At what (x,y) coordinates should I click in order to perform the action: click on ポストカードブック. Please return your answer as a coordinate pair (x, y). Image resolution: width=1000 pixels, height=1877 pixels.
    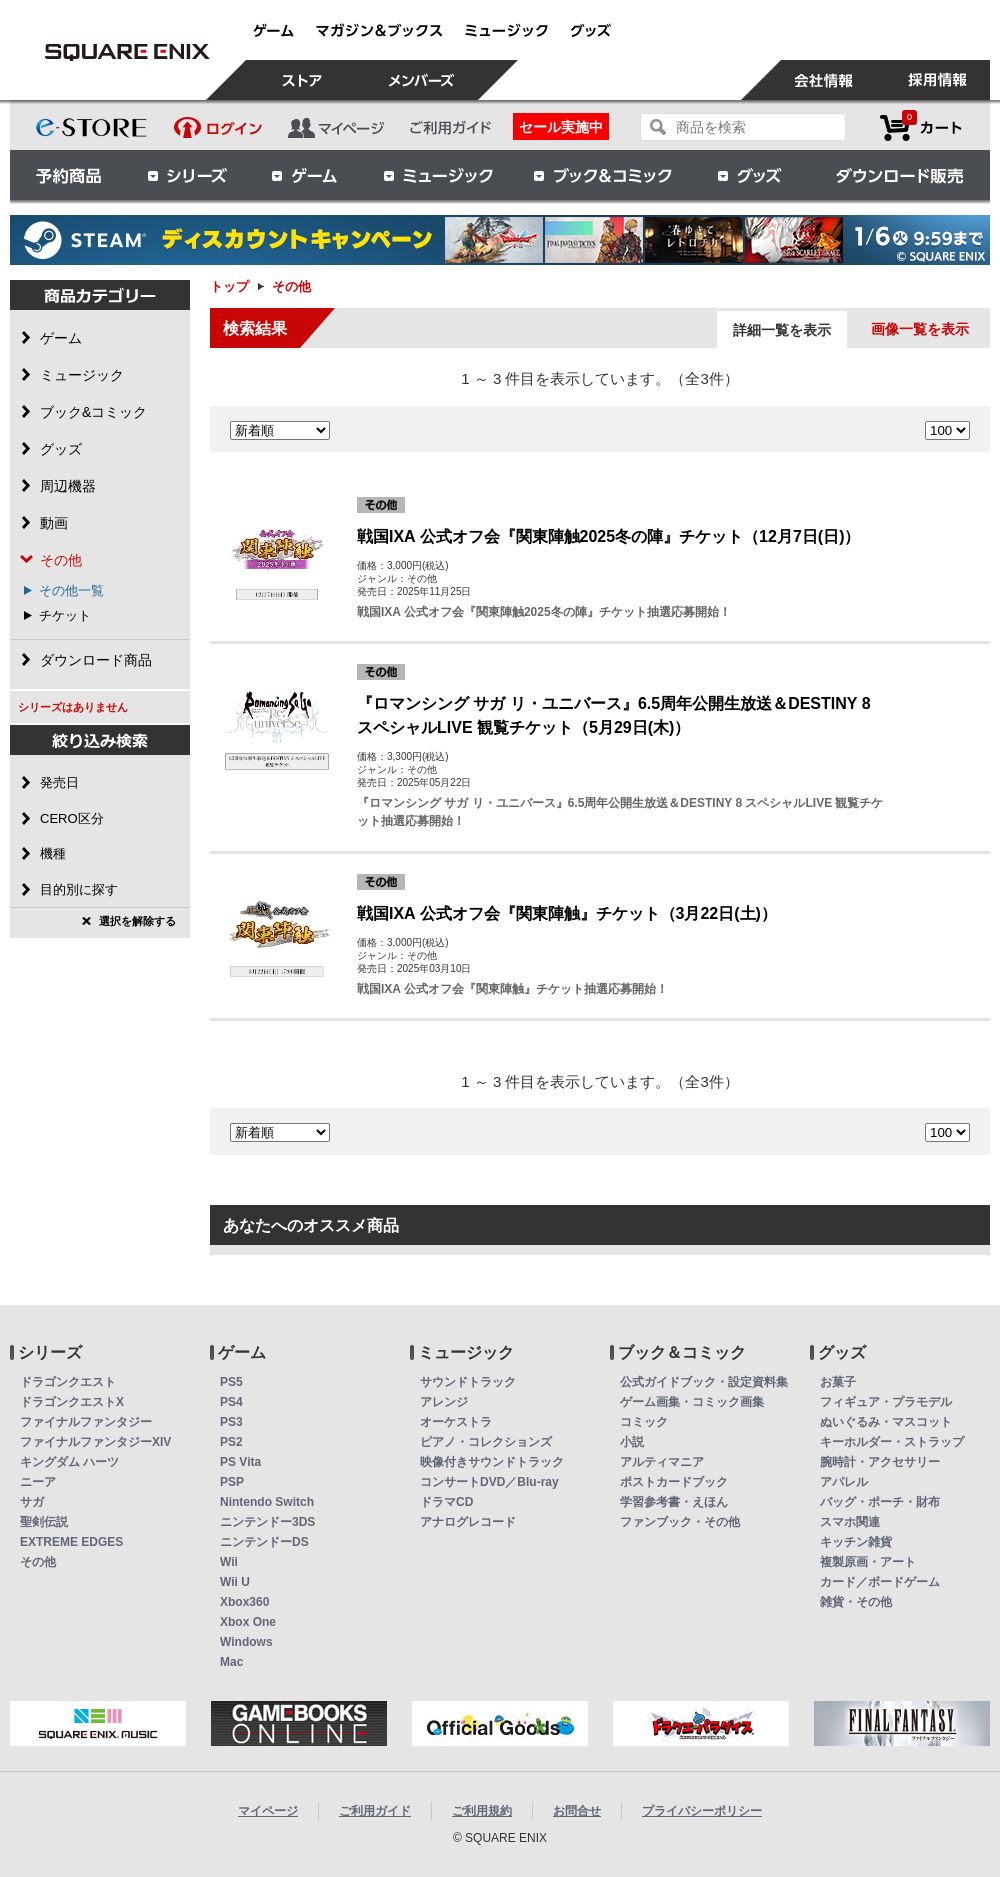
    Looking at the image, I should click on (674, 1482).